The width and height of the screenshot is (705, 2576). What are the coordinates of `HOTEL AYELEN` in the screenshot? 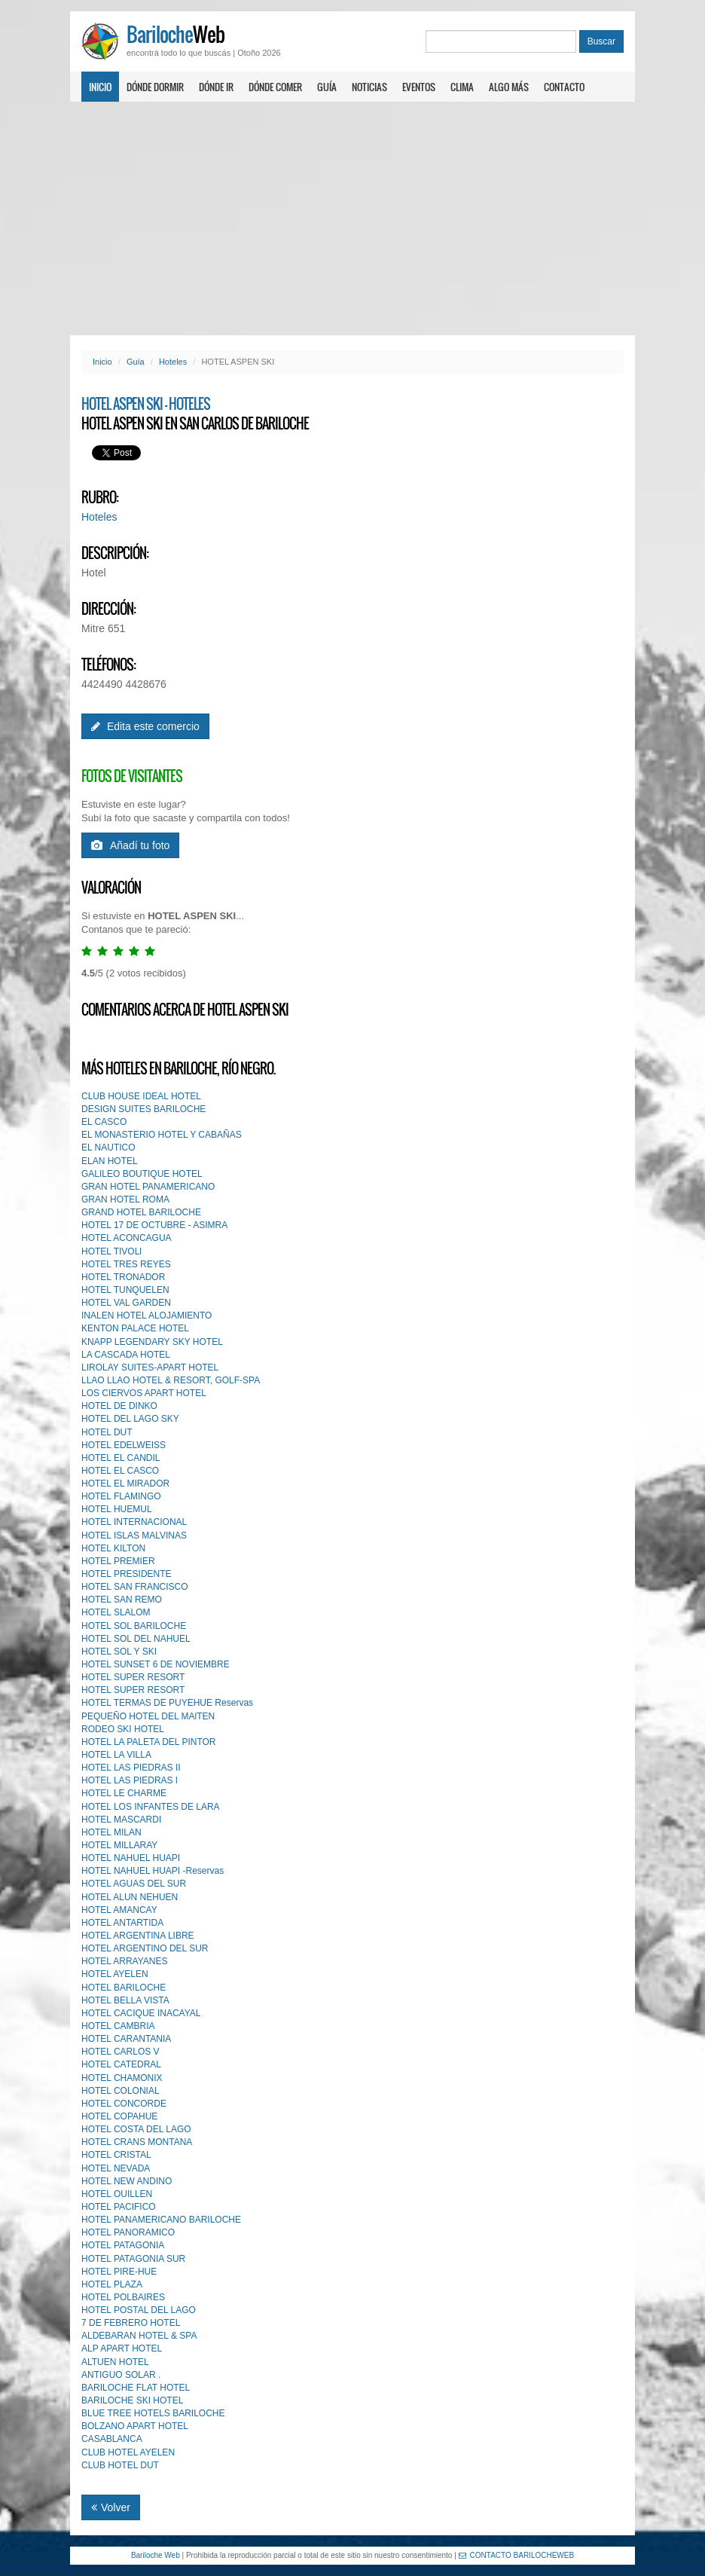 It's located at (114, 1974).